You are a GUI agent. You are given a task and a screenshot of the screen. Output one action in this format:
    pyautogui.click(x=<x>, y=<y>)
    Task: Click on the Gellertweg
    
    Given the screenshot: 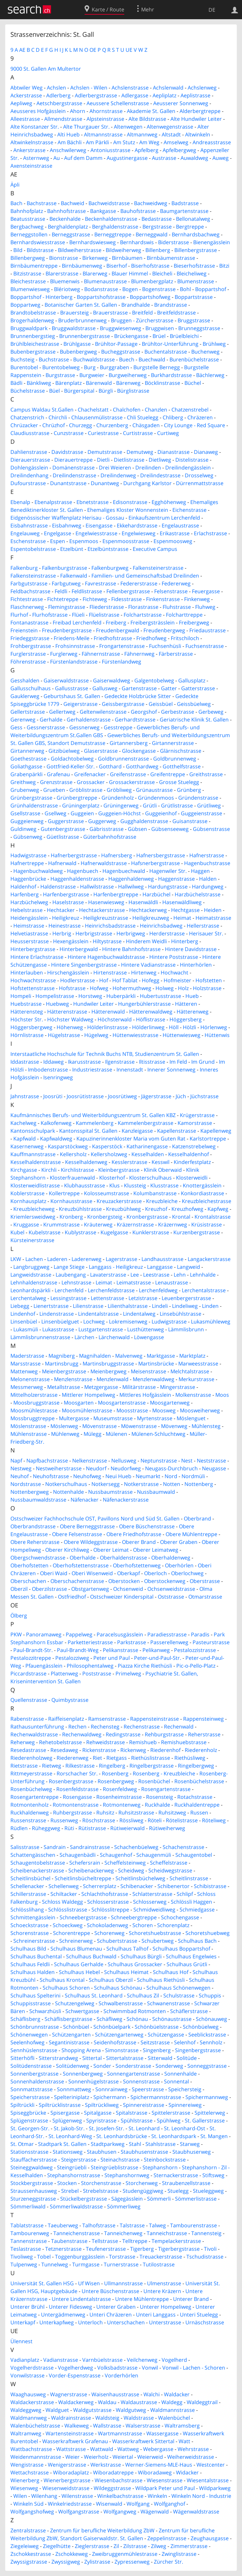 What is the action you would take?
    pyautogui.click(x=62, y=711)
    